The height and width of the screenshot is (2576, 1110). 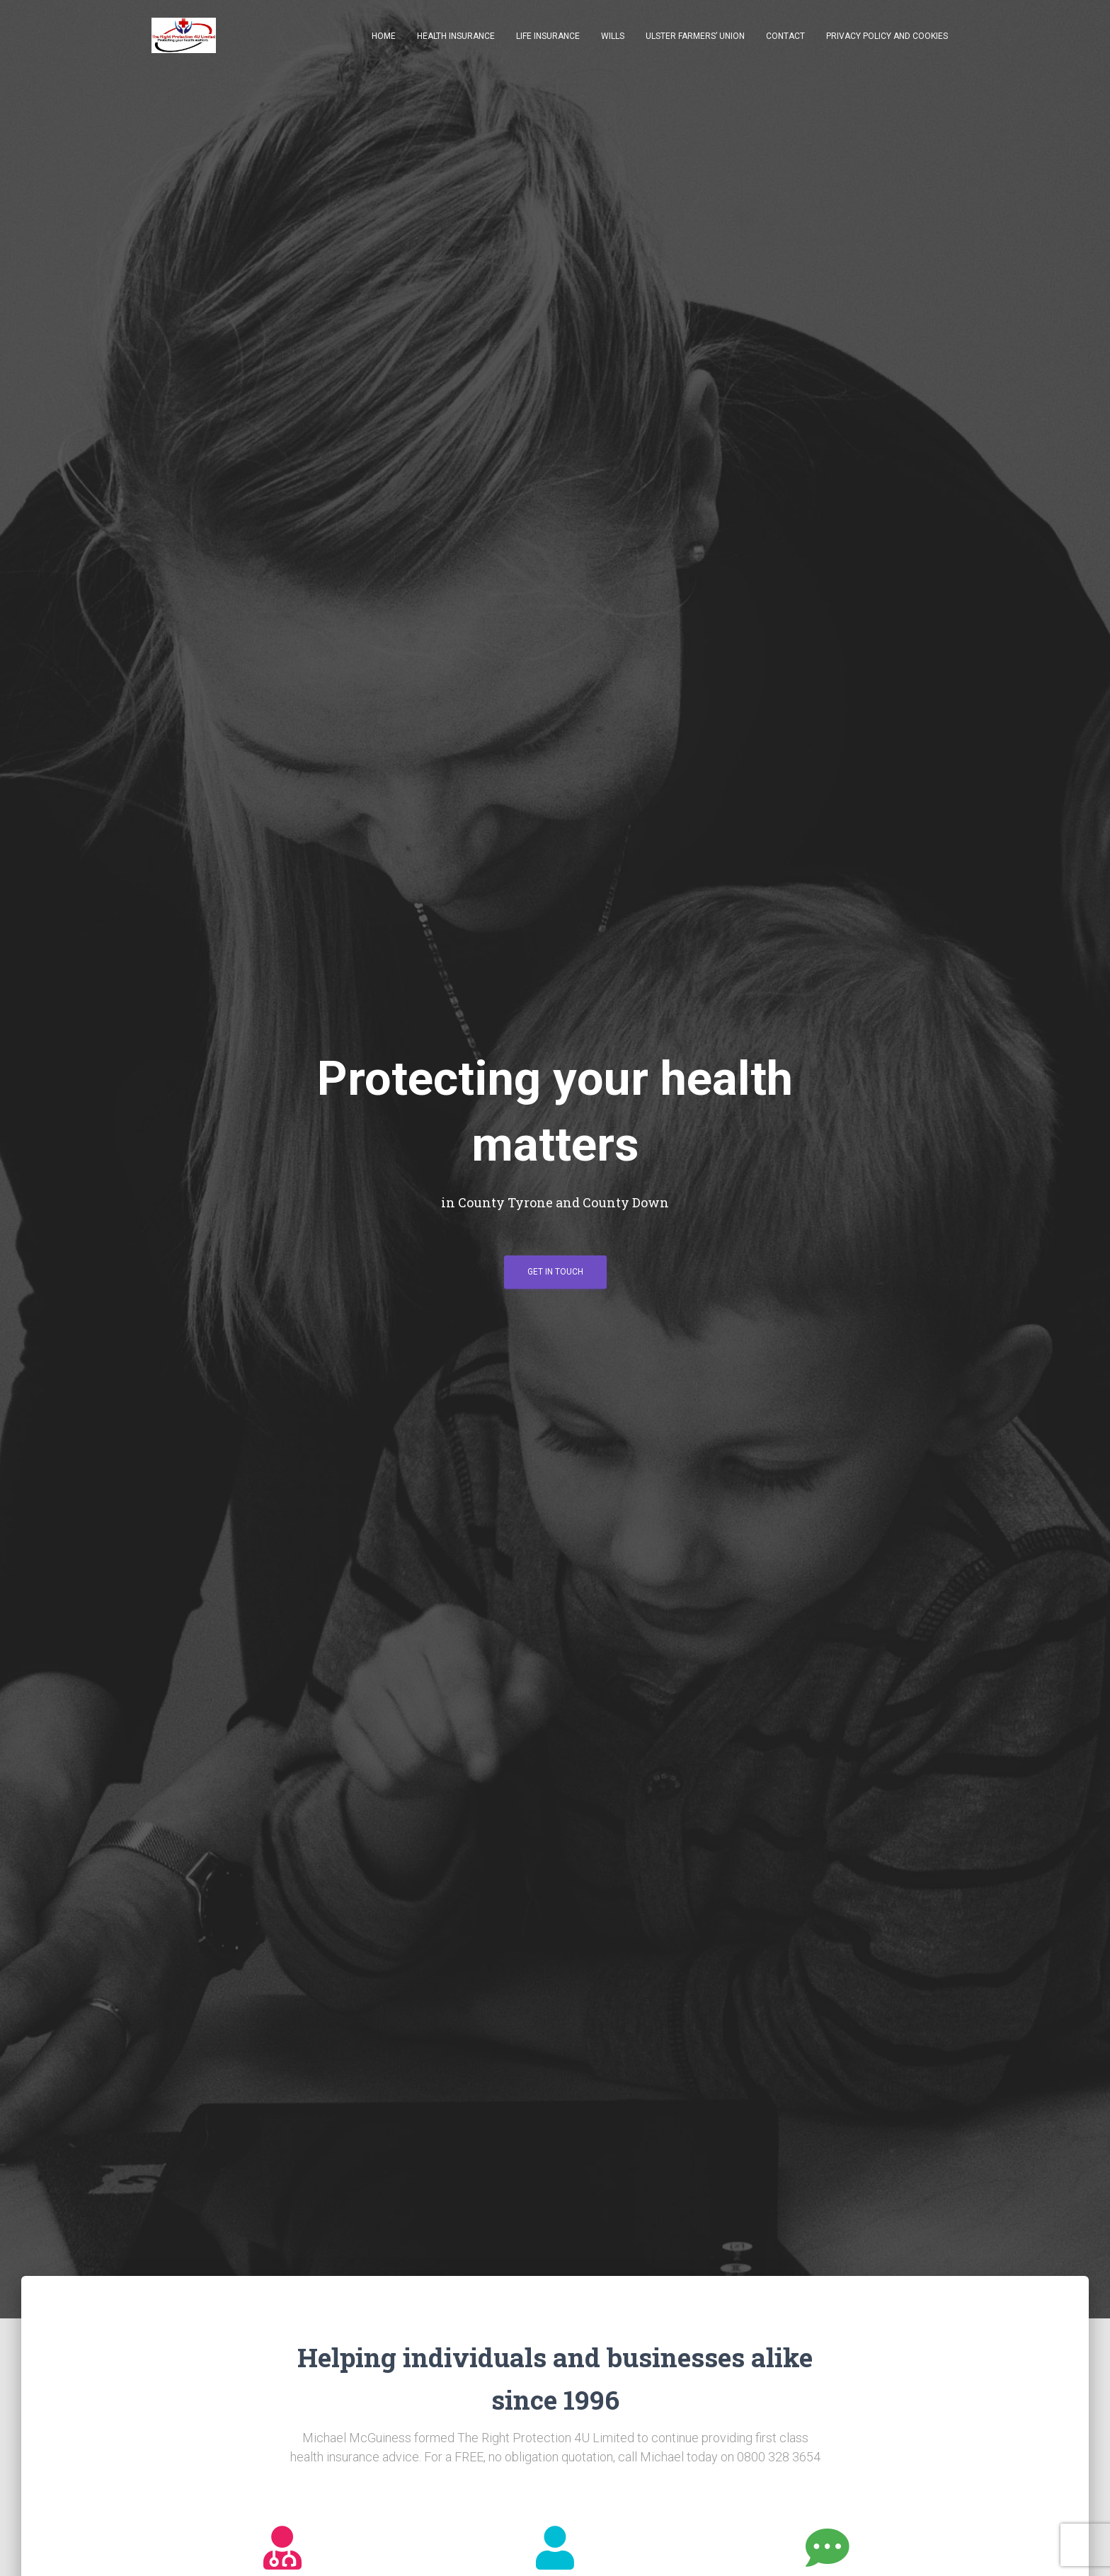 What do you see at coordinates (785, 37) in the screenshot?
I see `Contact` at bounding box center [785, 37].